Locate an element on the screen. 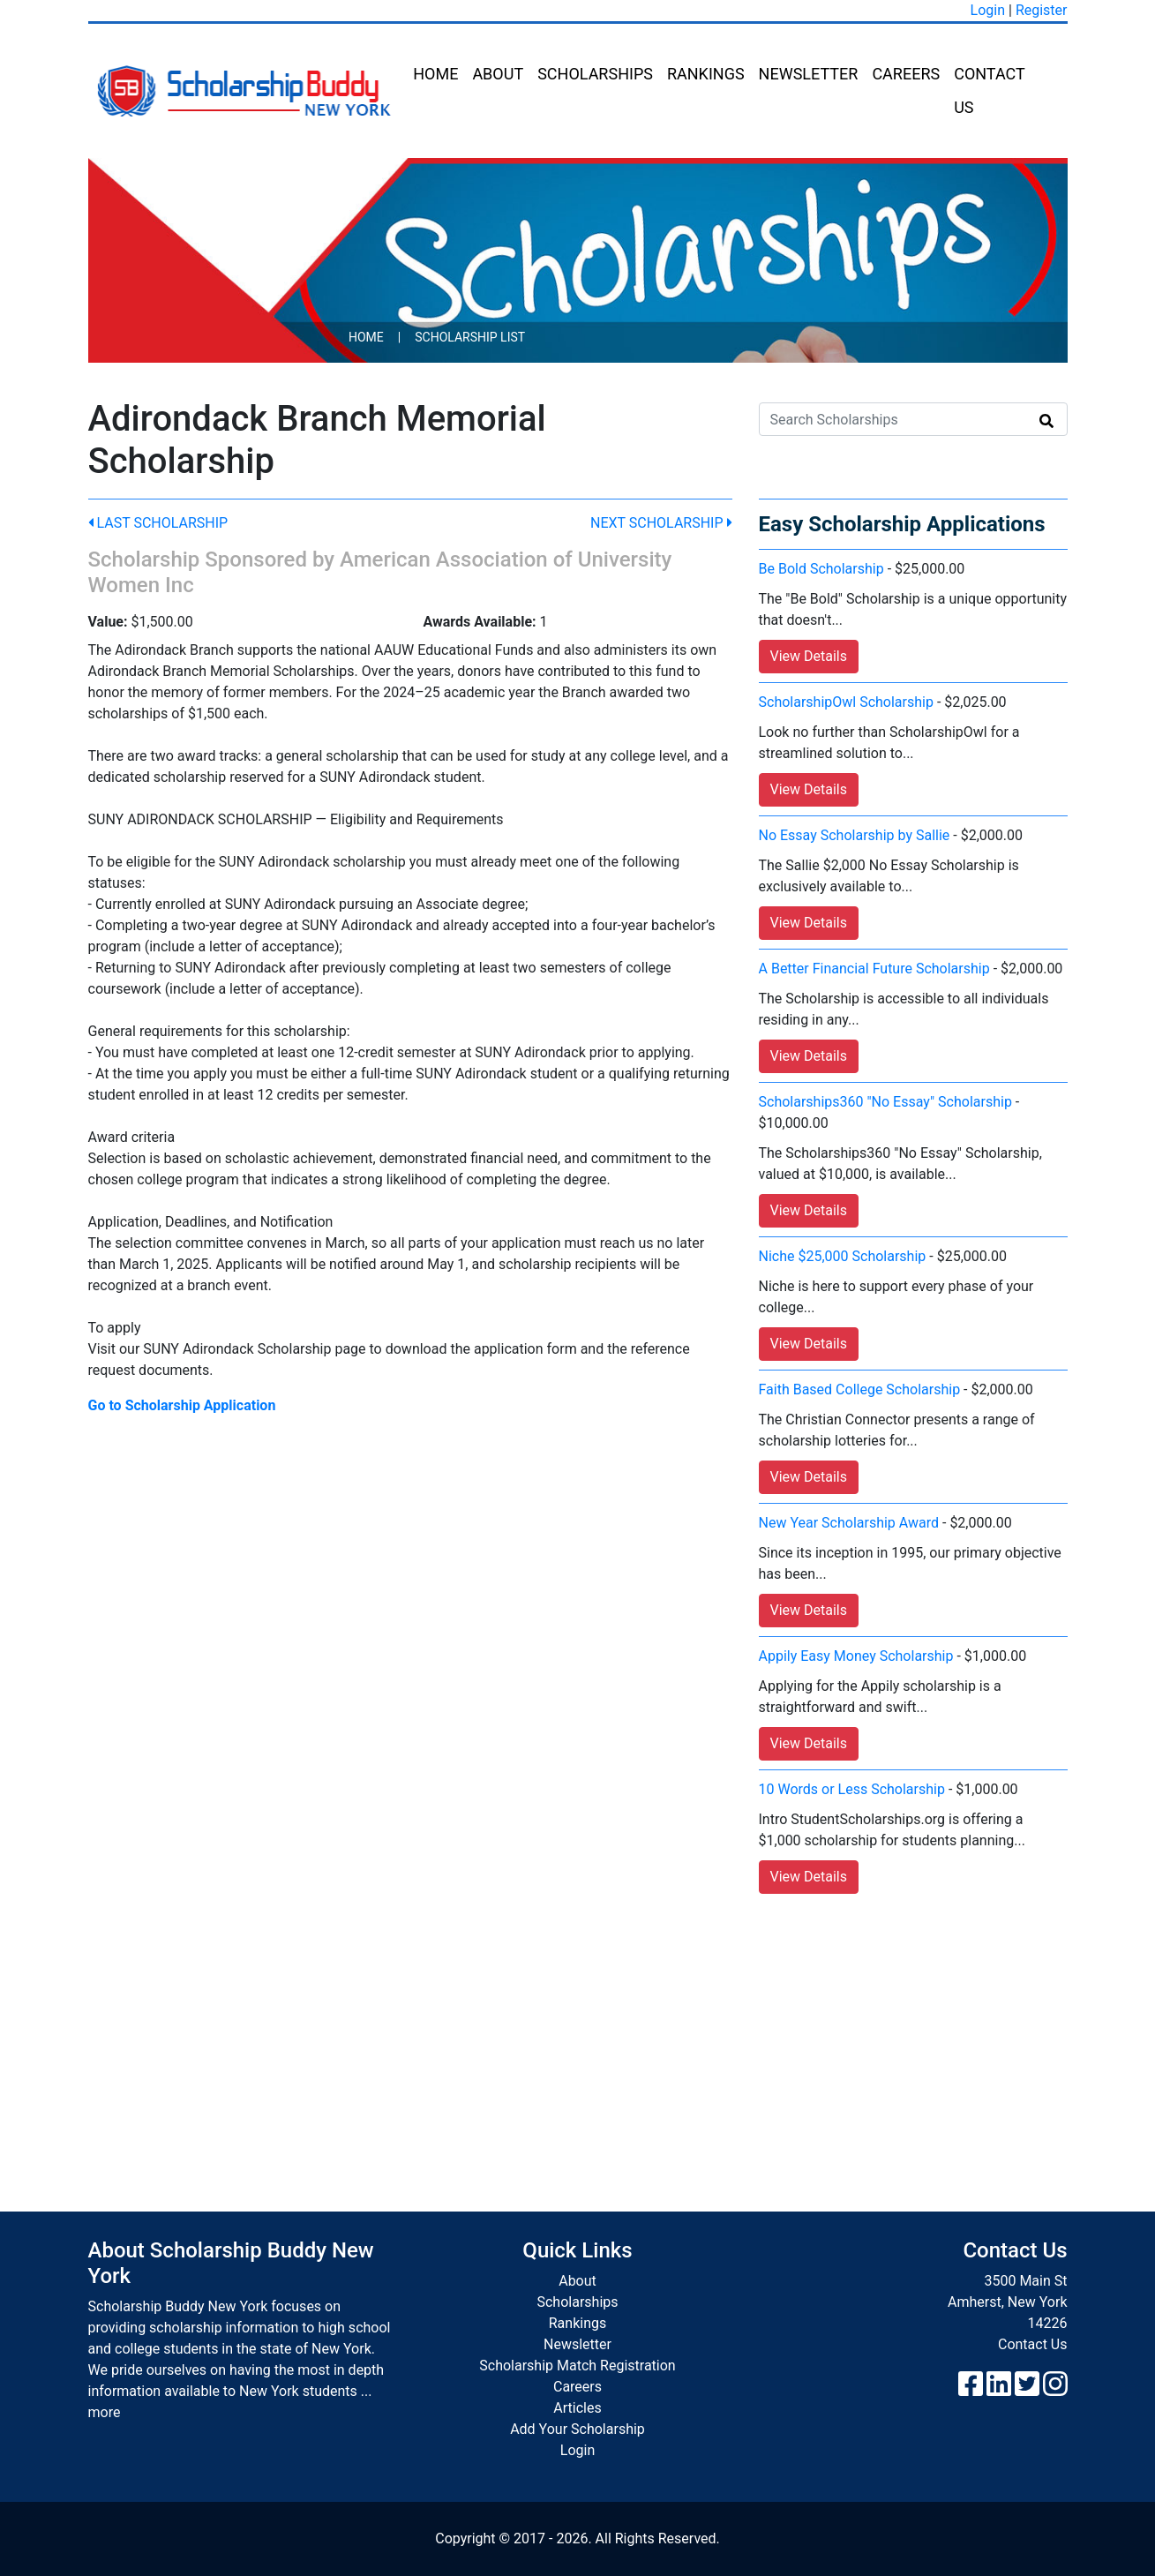  No Essay Scholarship by Sallie is located at coordinates (854, 835).